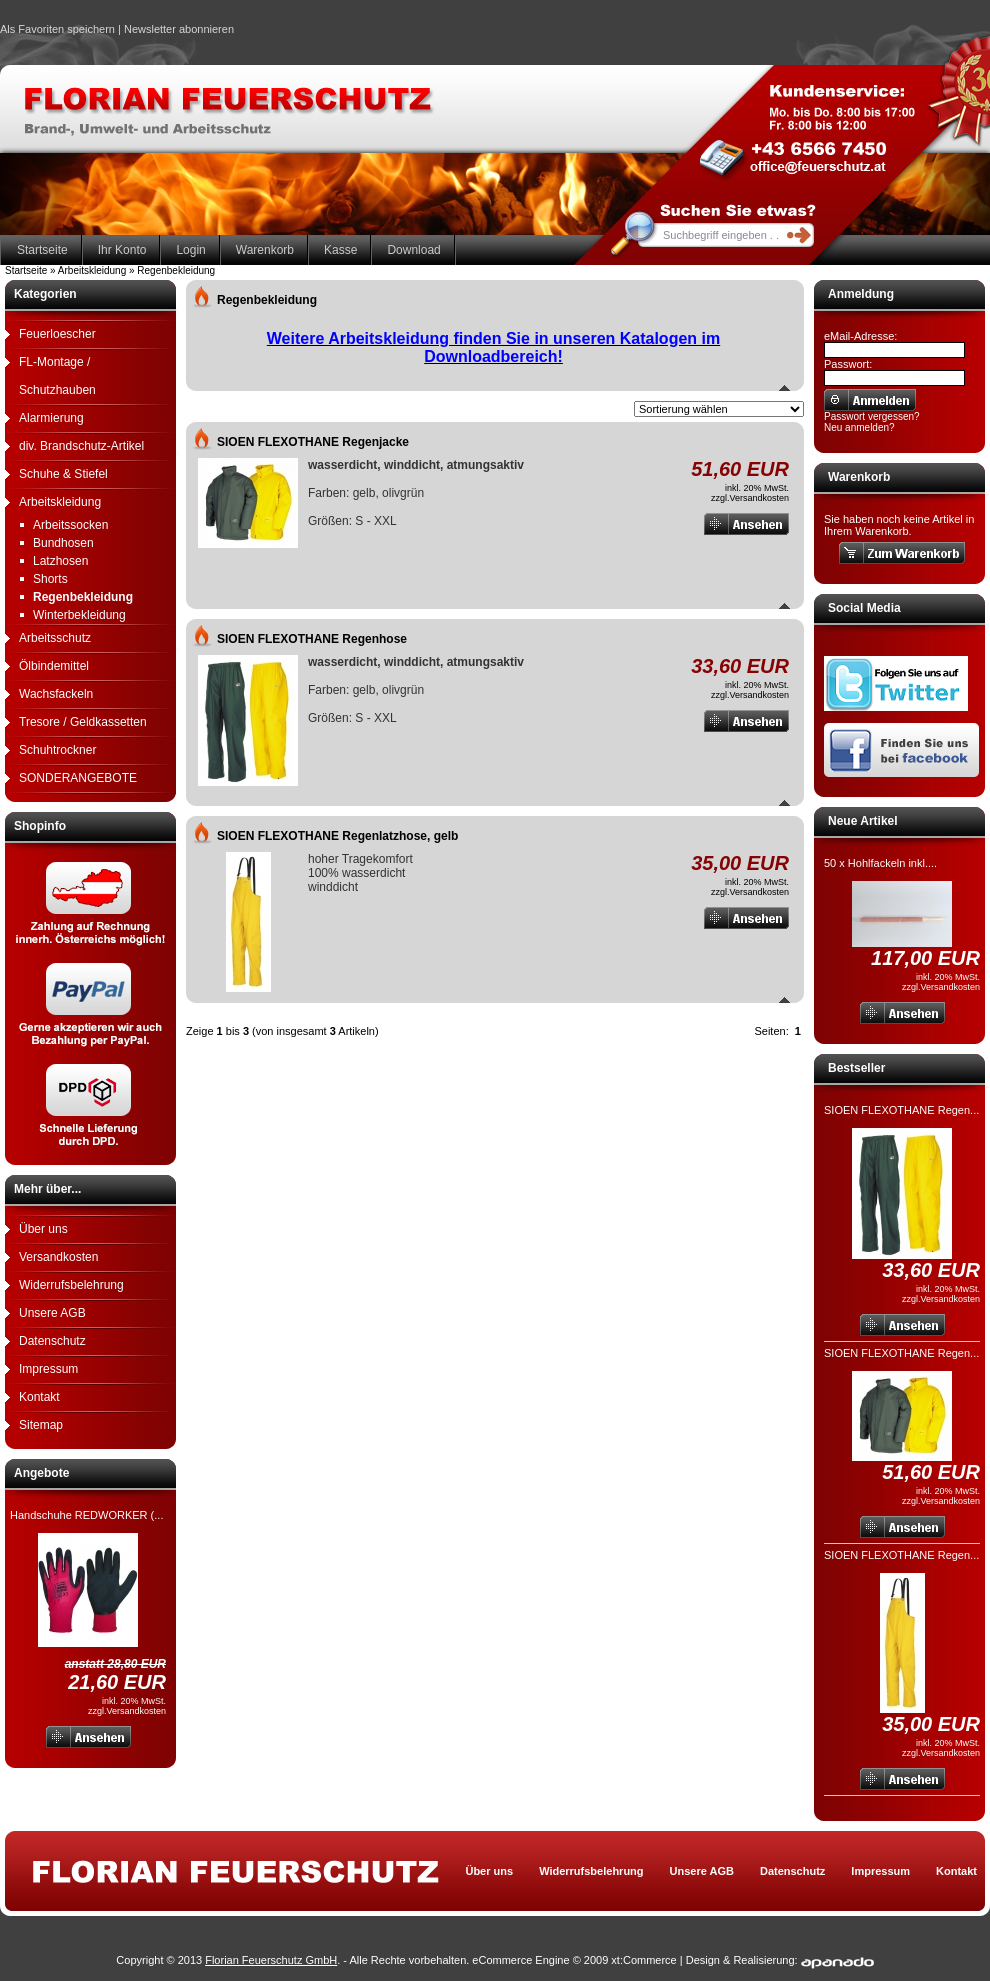  Describe the element at coordinates (872, 416) in the screenshot. I see `Passwort vergessen?` at that location.